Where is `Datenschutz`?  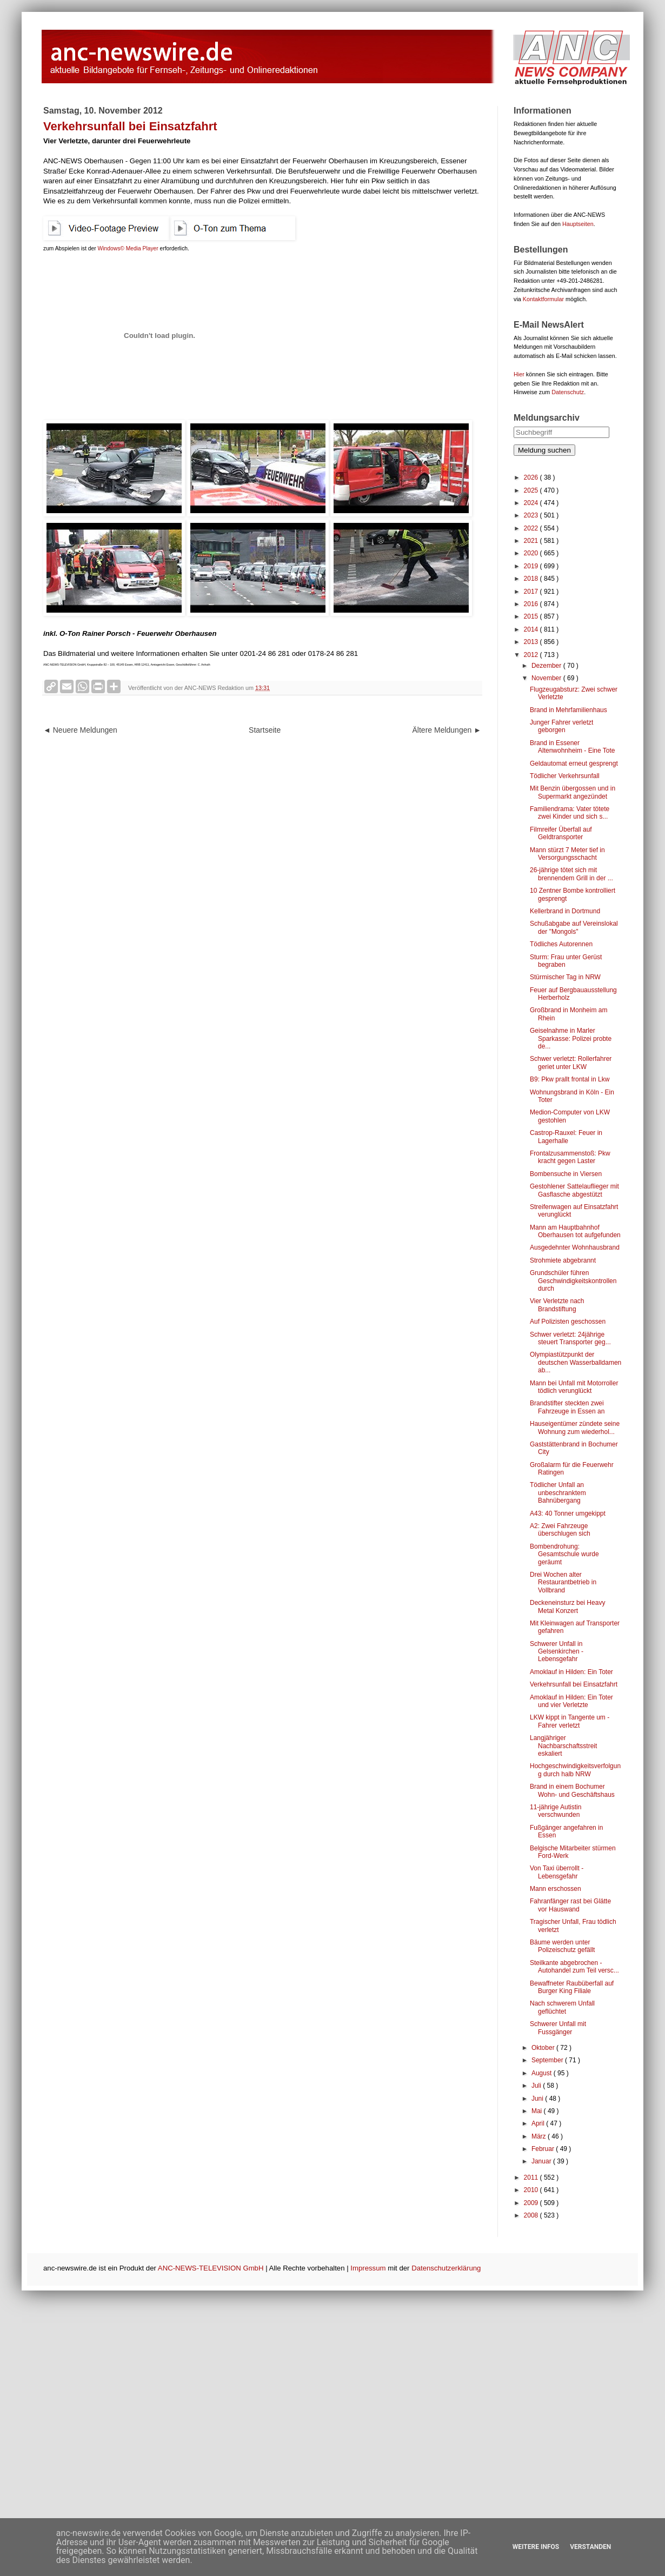
Datenschutz is located at coordinates (567, 392).